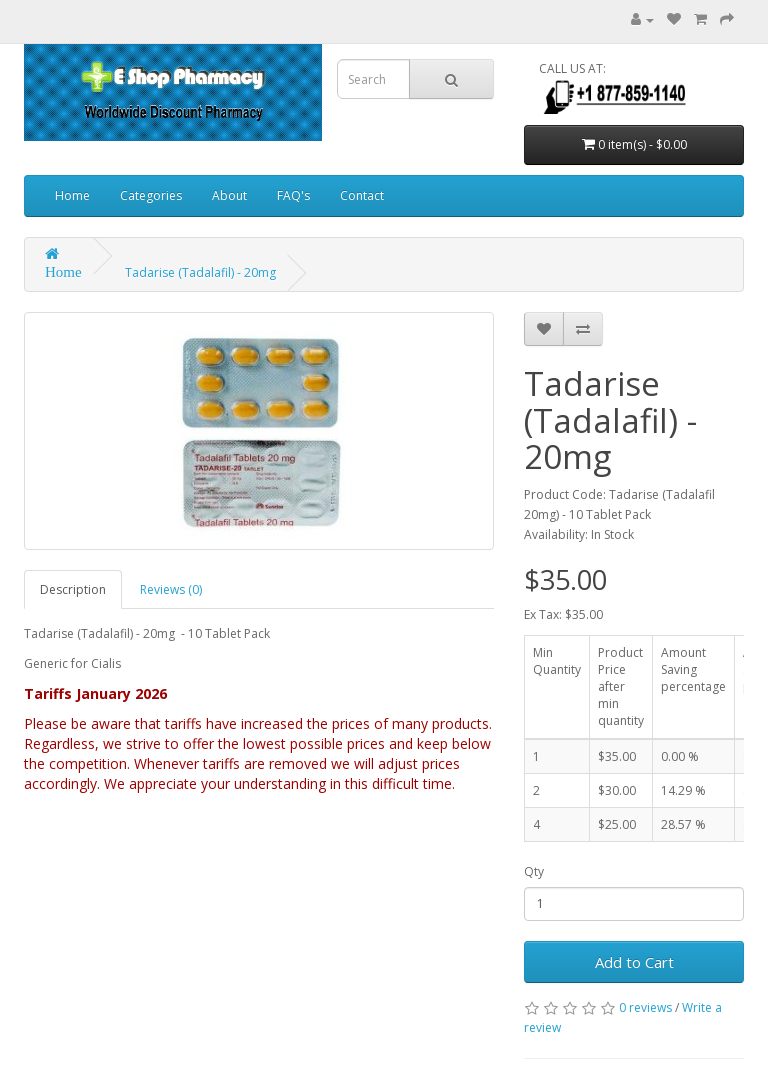 The image size is (768, 1079). What do you see at coordinates (171, 589) in the screenshot?
I see `Reviews (0)` at bounding box center [171, 589].